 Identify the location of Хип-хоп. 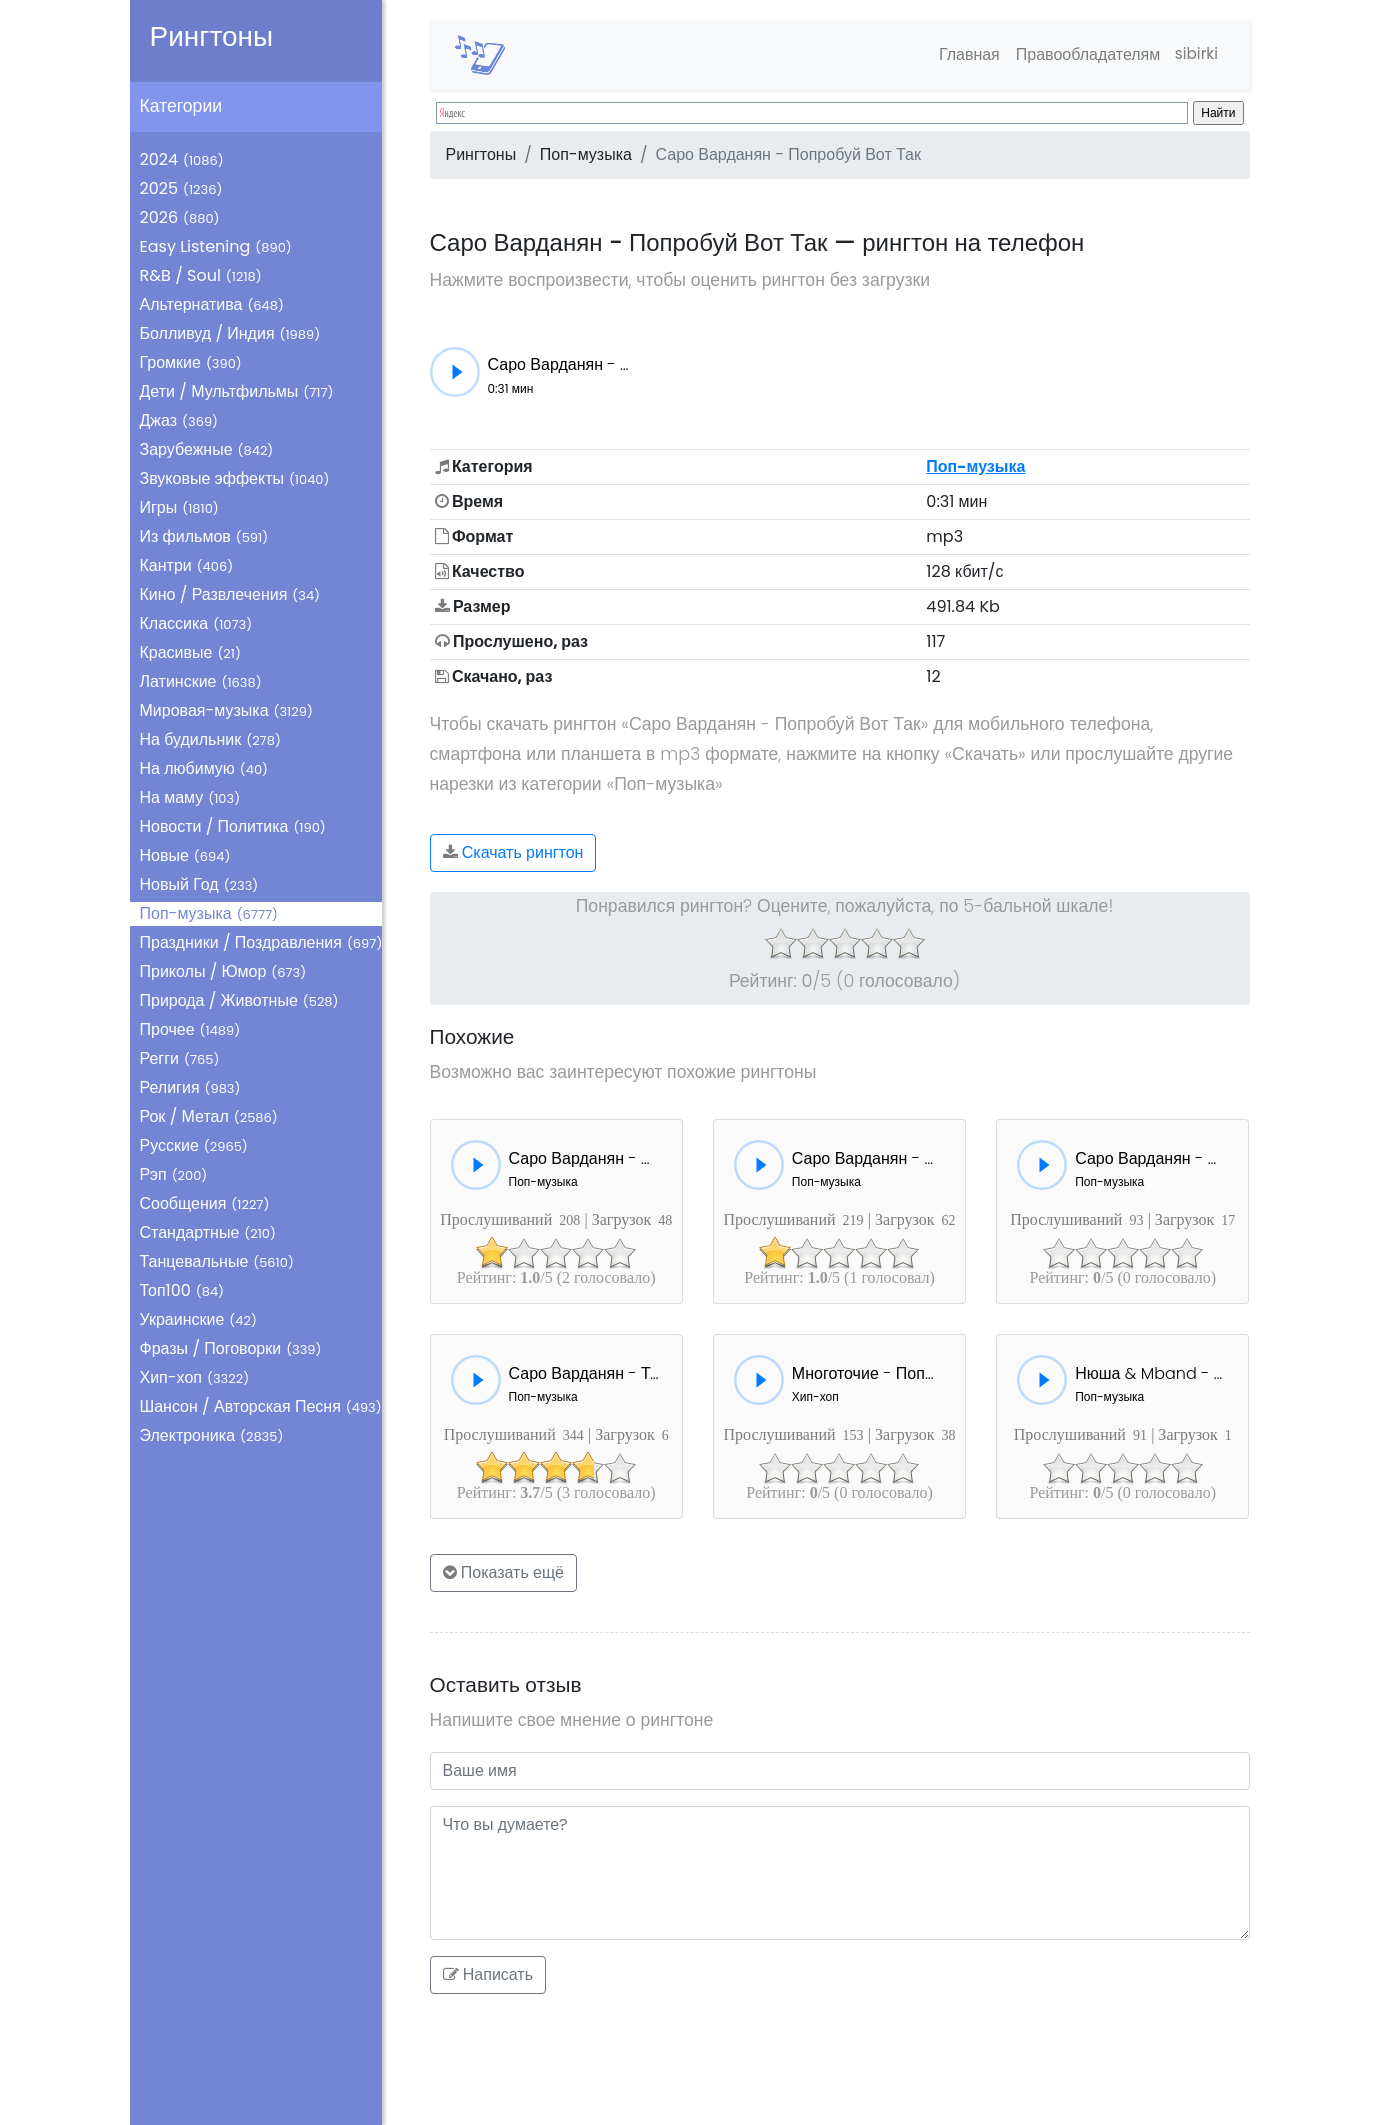
(195, 1377).